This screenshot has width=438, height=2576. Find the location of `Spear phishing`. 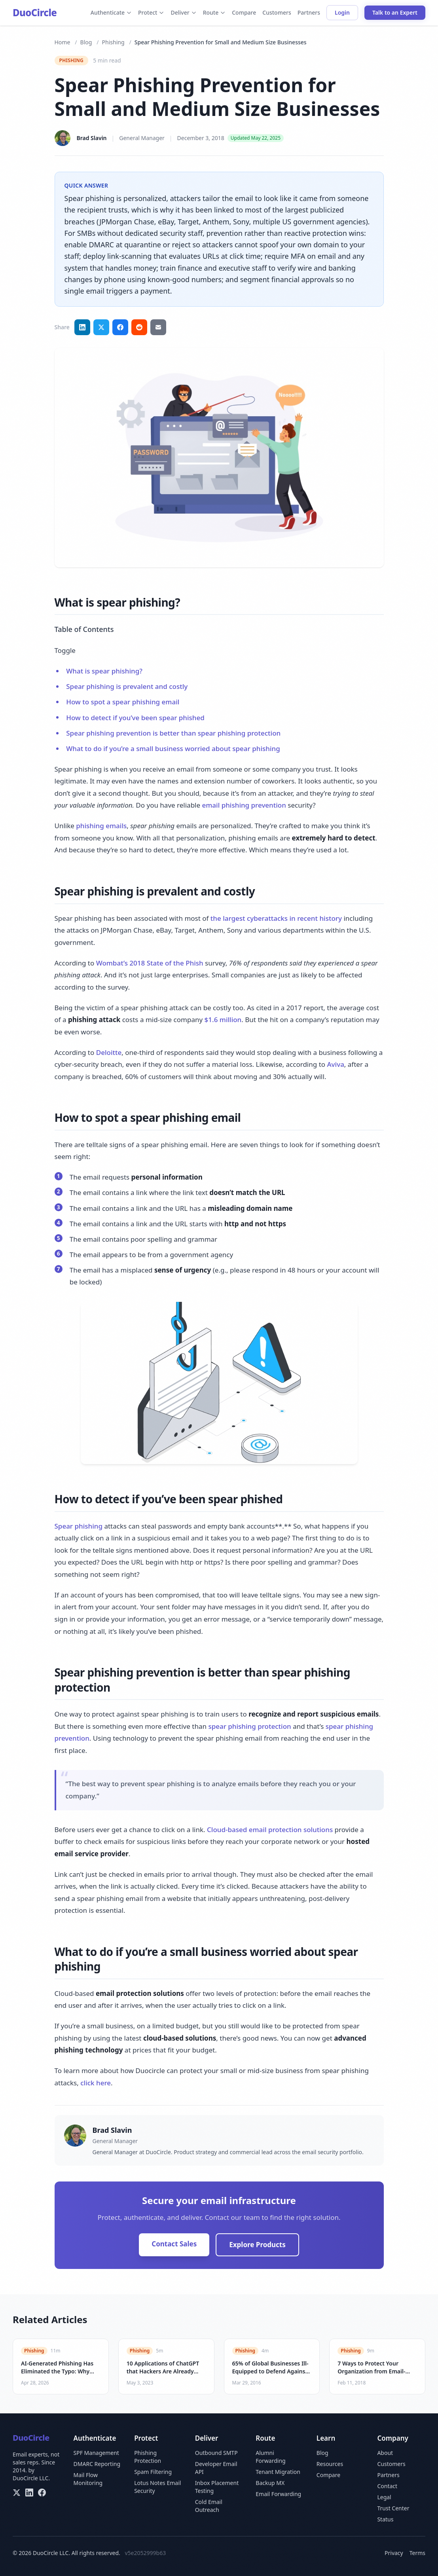

Spear phishing is located at coordinates (78, 1526).